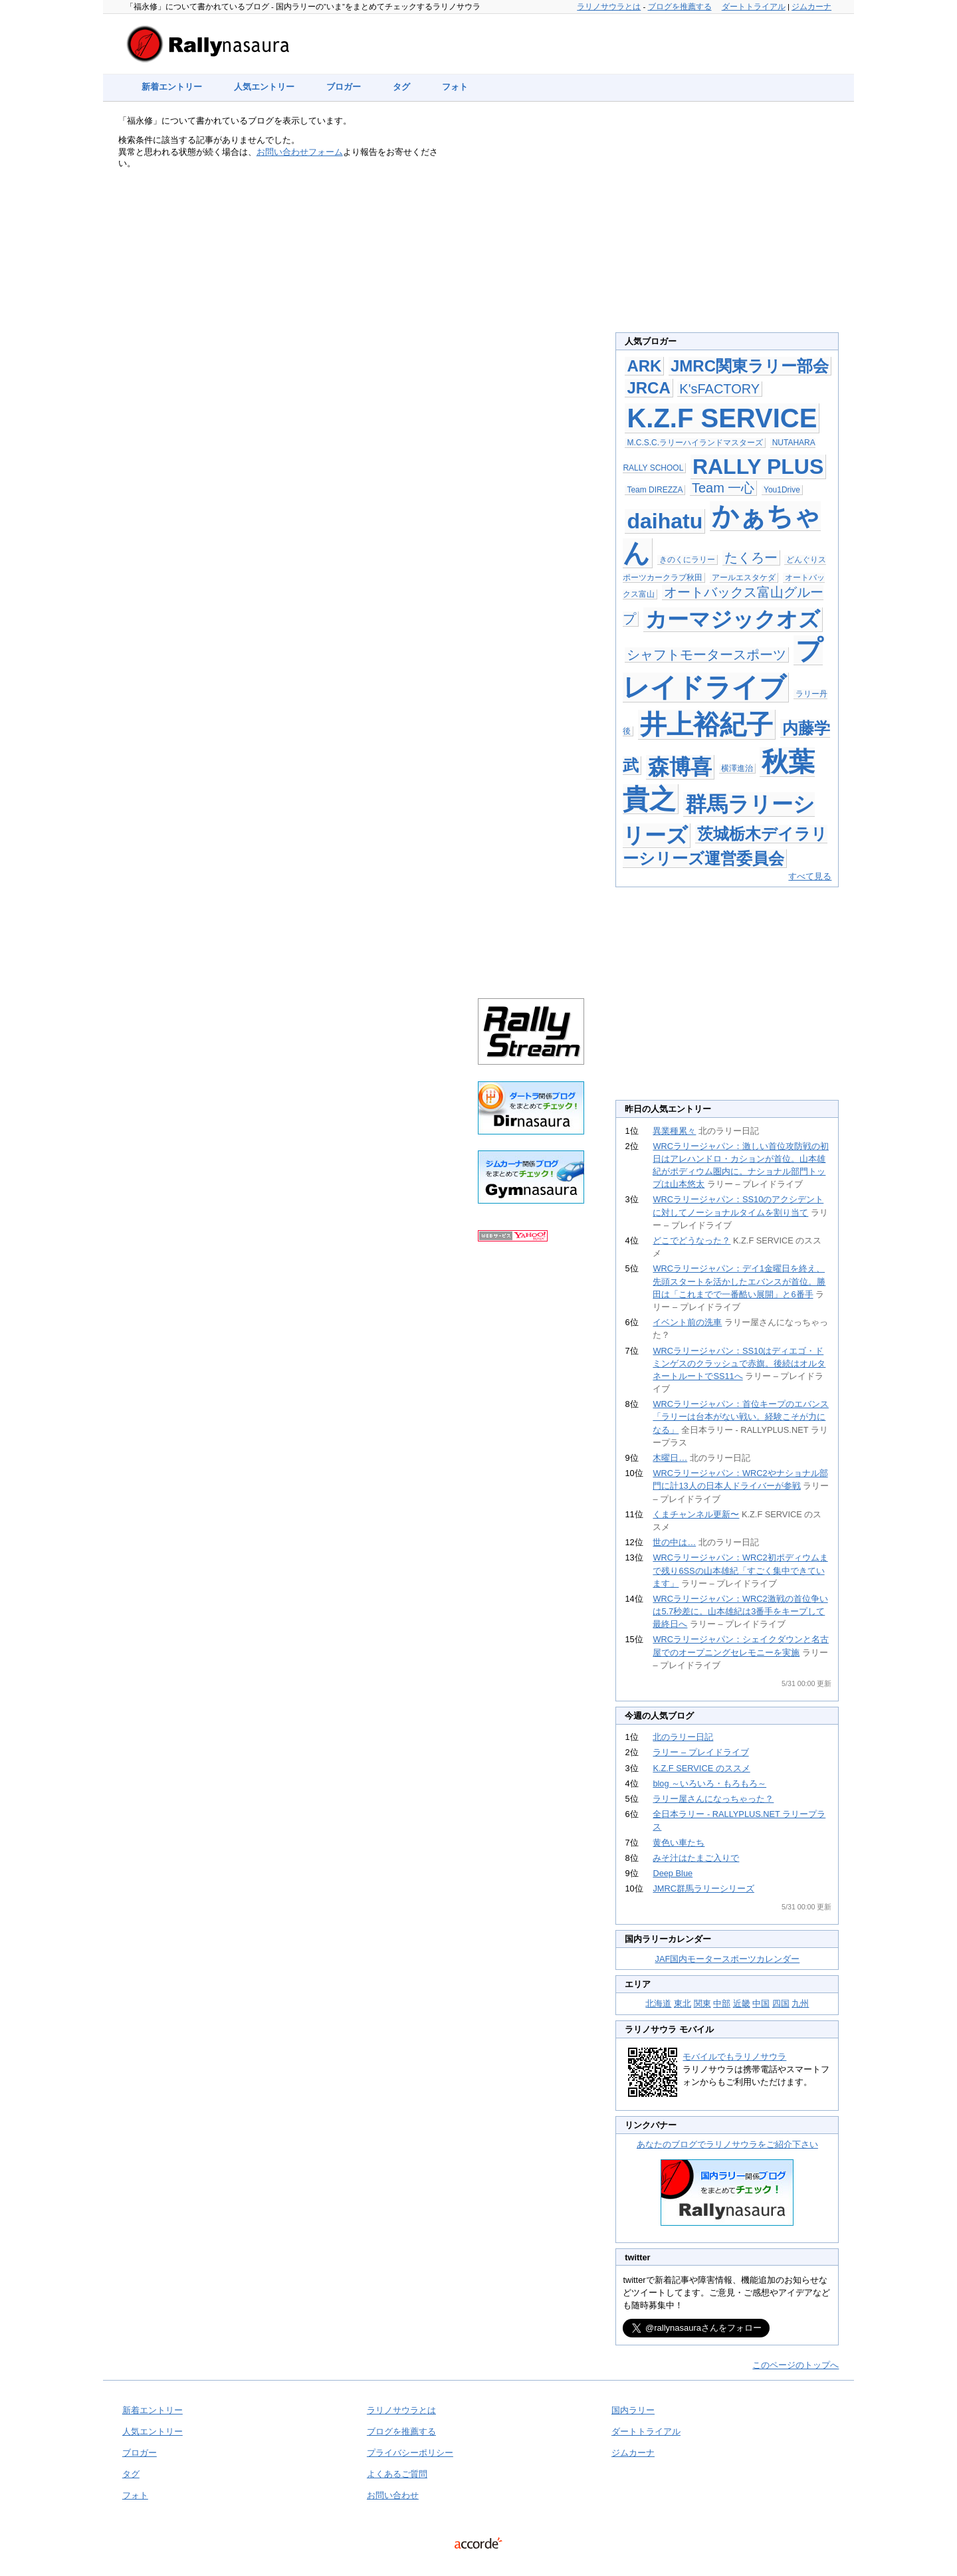  I want to click on Team 一心, so click(723, 488).